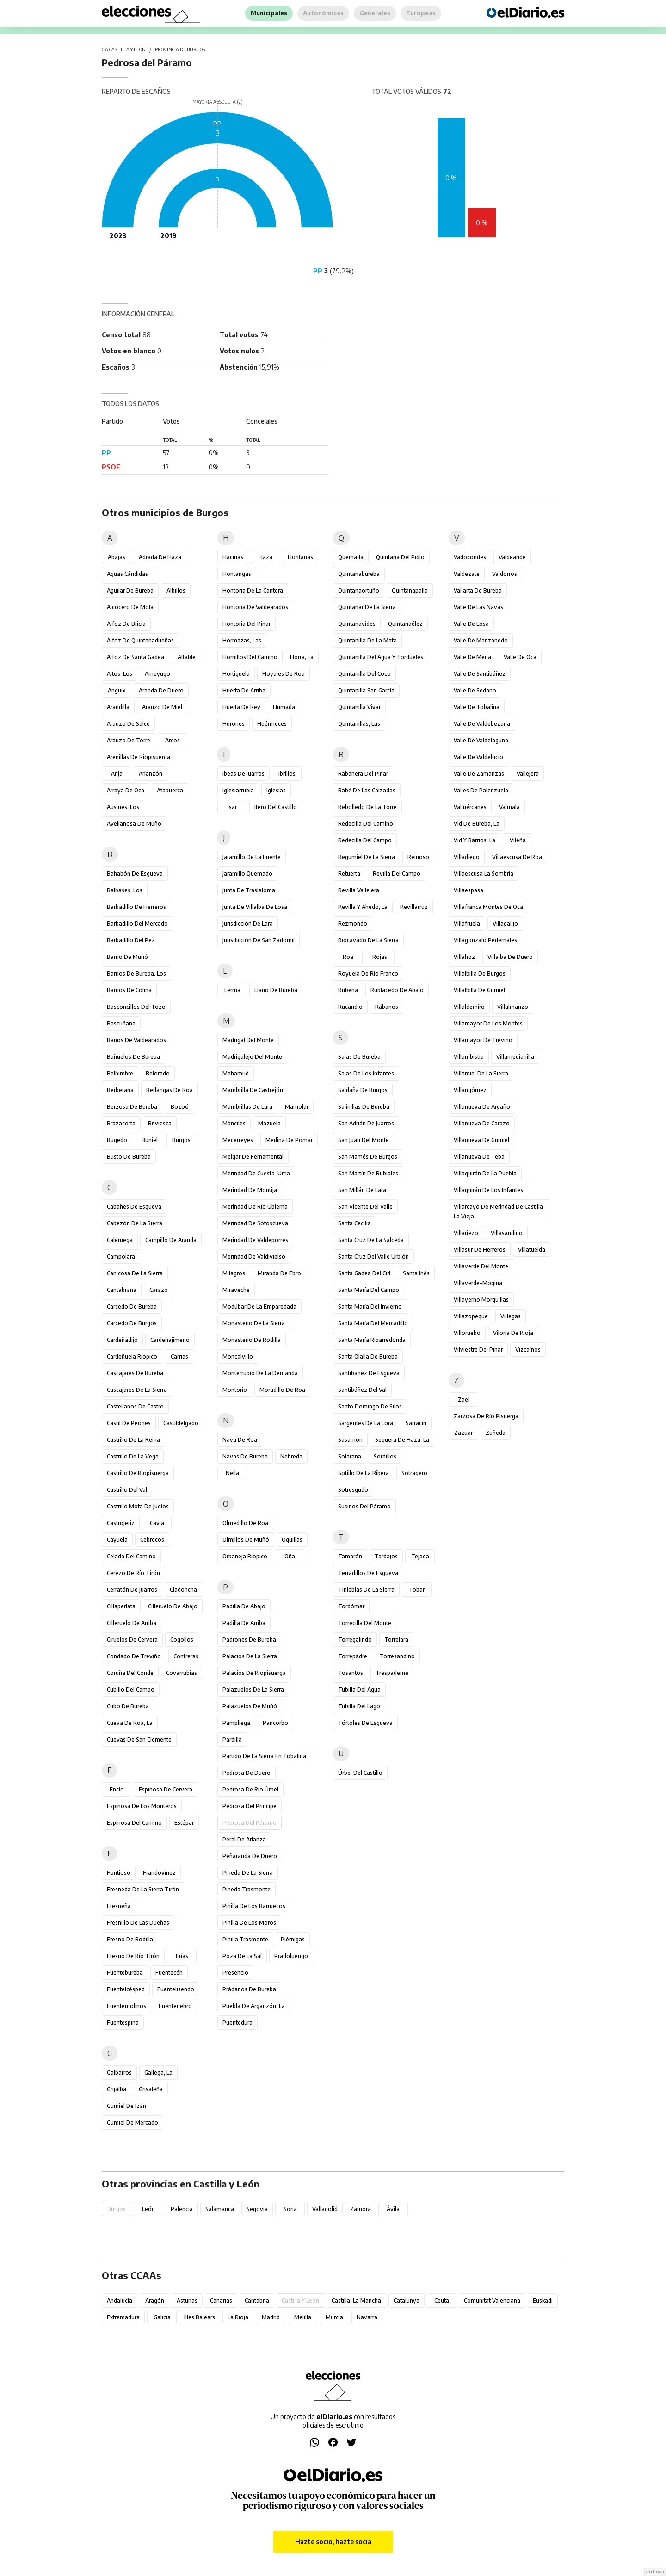  Describe the element at coordinates (291, 1456) in the screenshot. I see `Nebreda` at that location.